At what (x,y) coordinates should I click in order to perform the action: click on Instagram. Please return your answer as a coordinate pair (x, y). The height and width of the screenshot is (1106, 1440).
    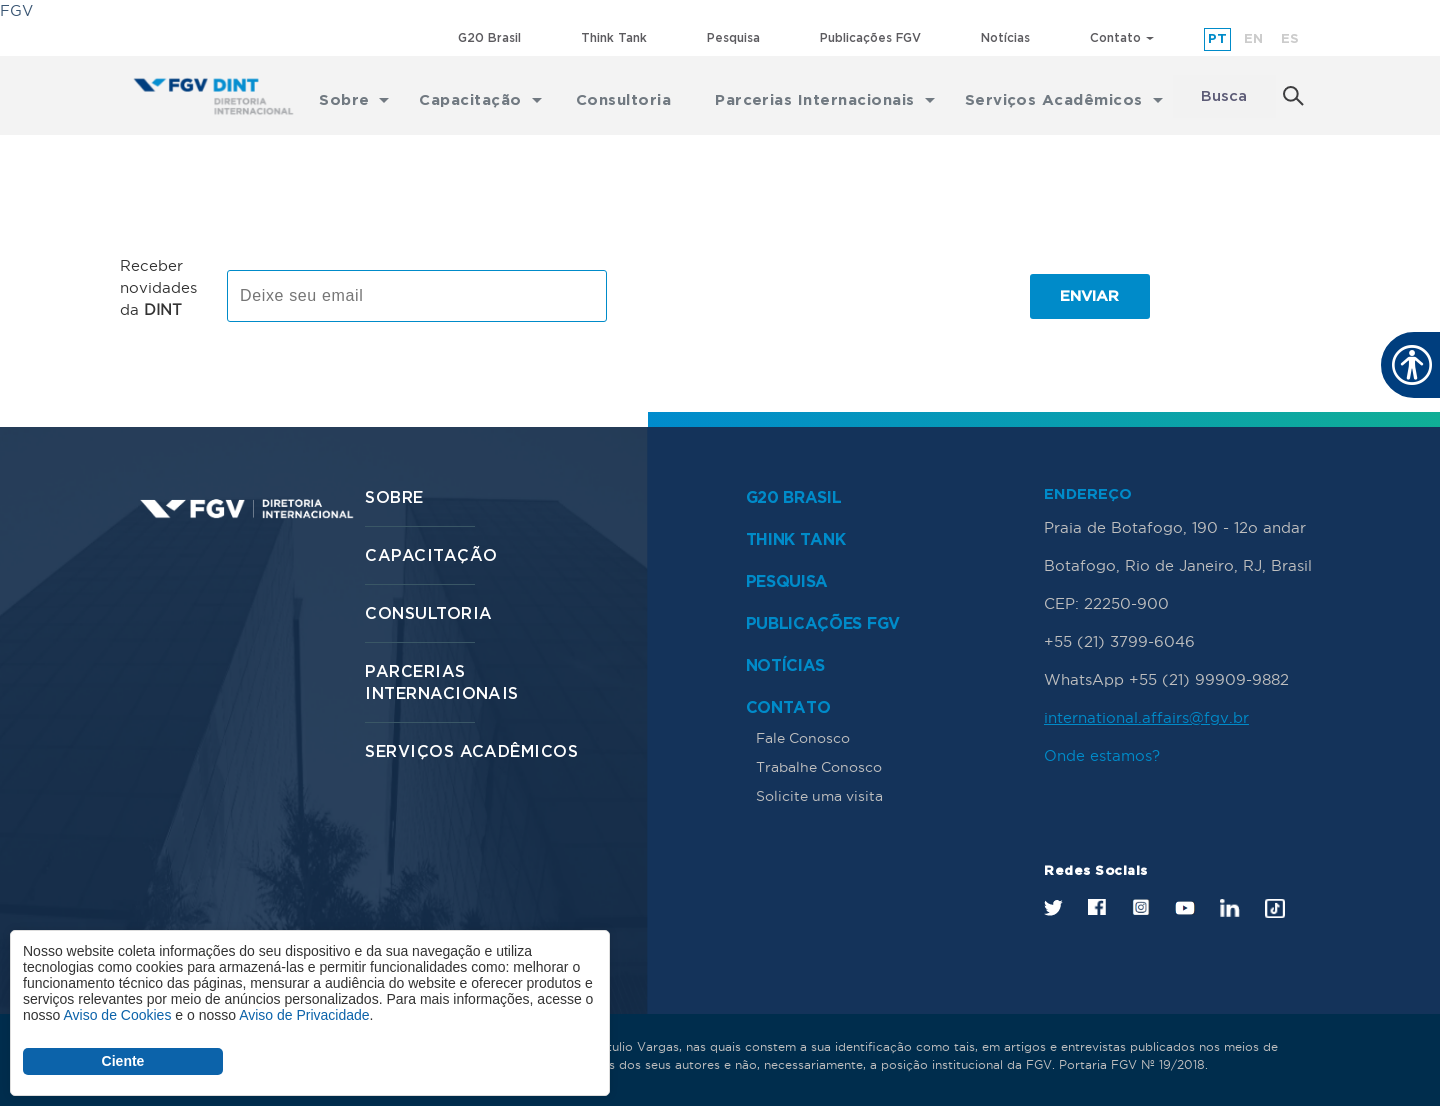
    Looking at the image, I should click on (1140, 906).